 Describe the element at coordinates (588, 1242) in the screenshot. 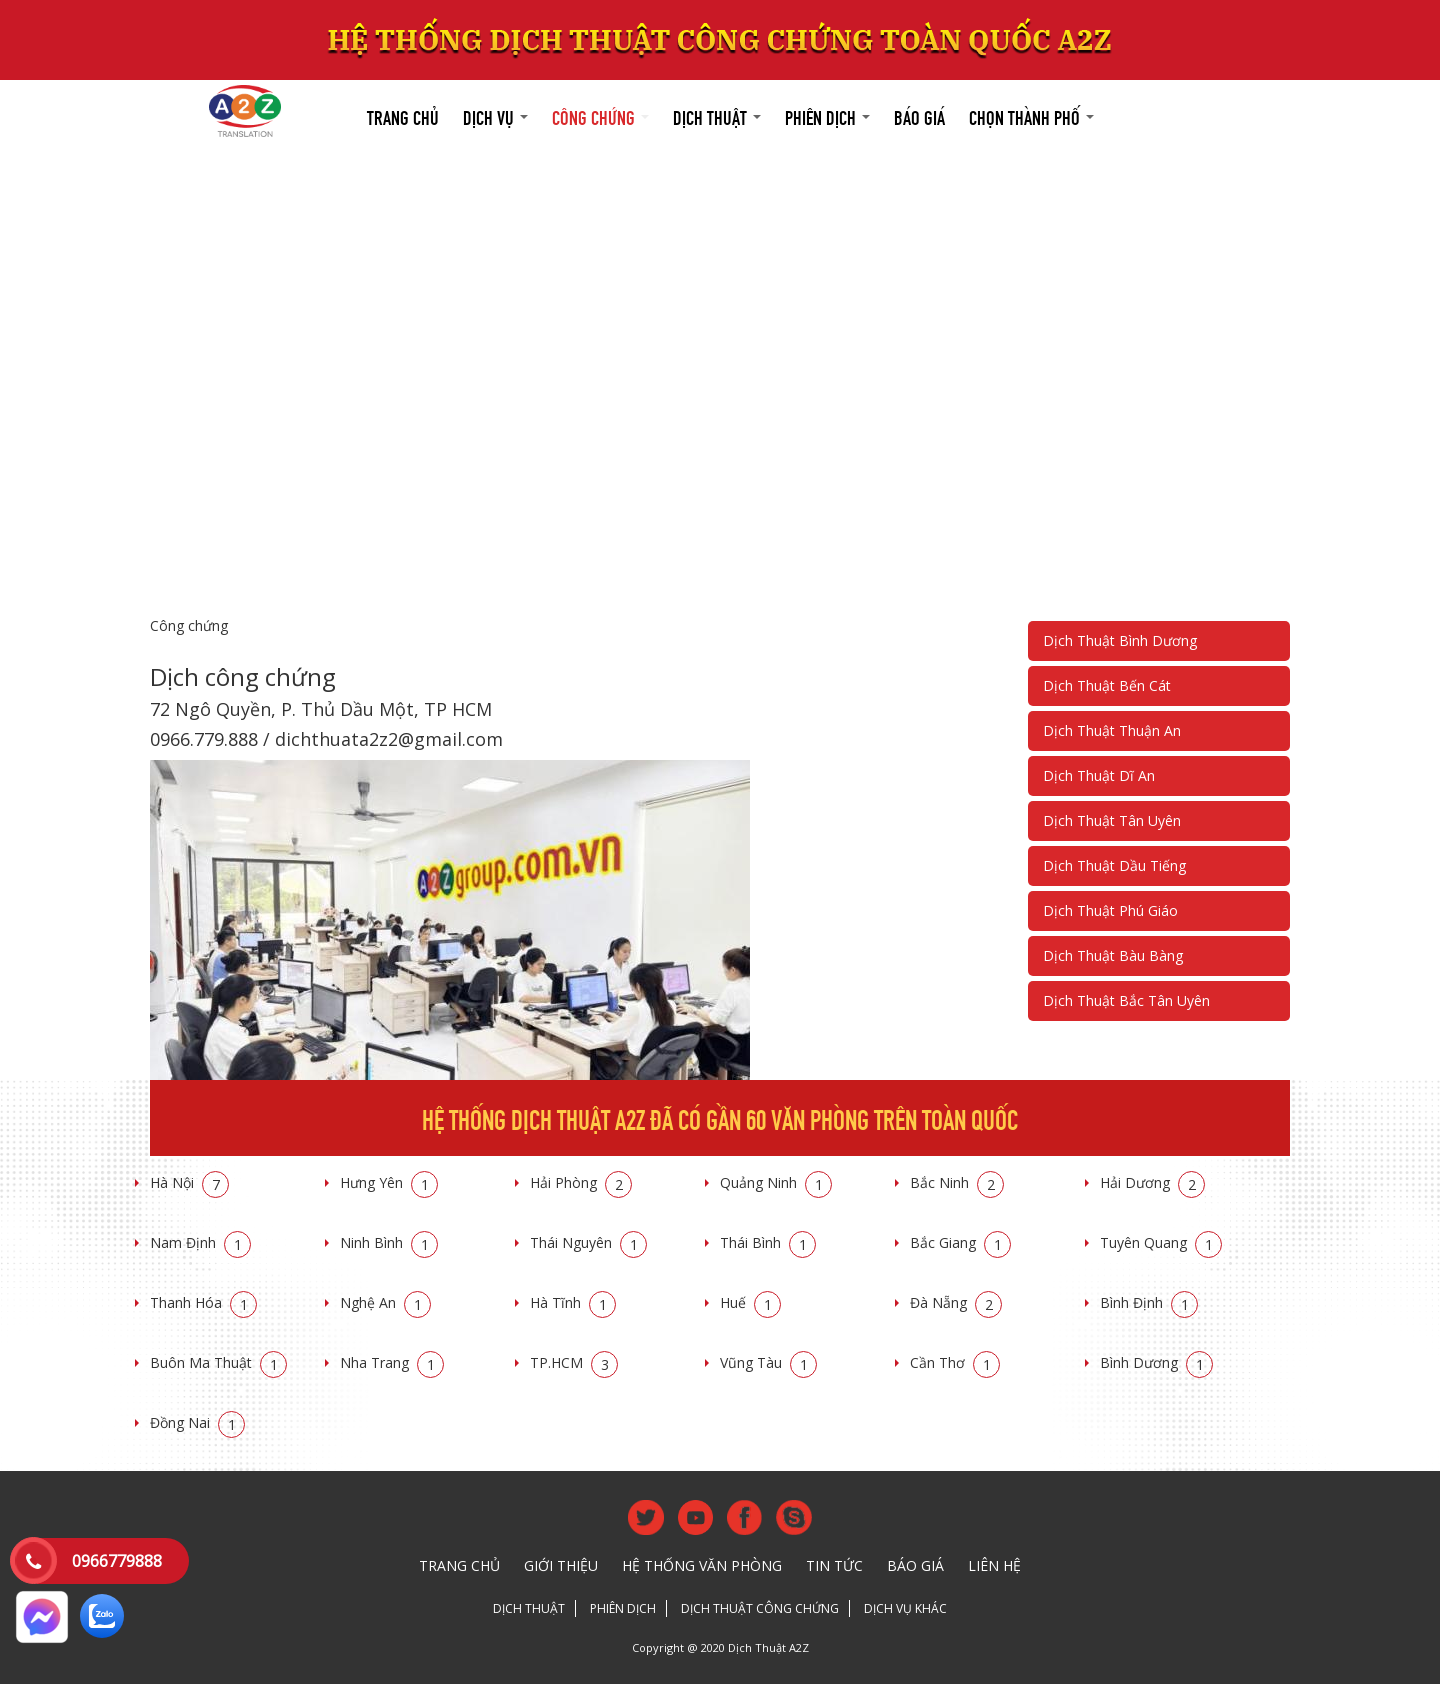

I see `Thái Nguyên` at that location.